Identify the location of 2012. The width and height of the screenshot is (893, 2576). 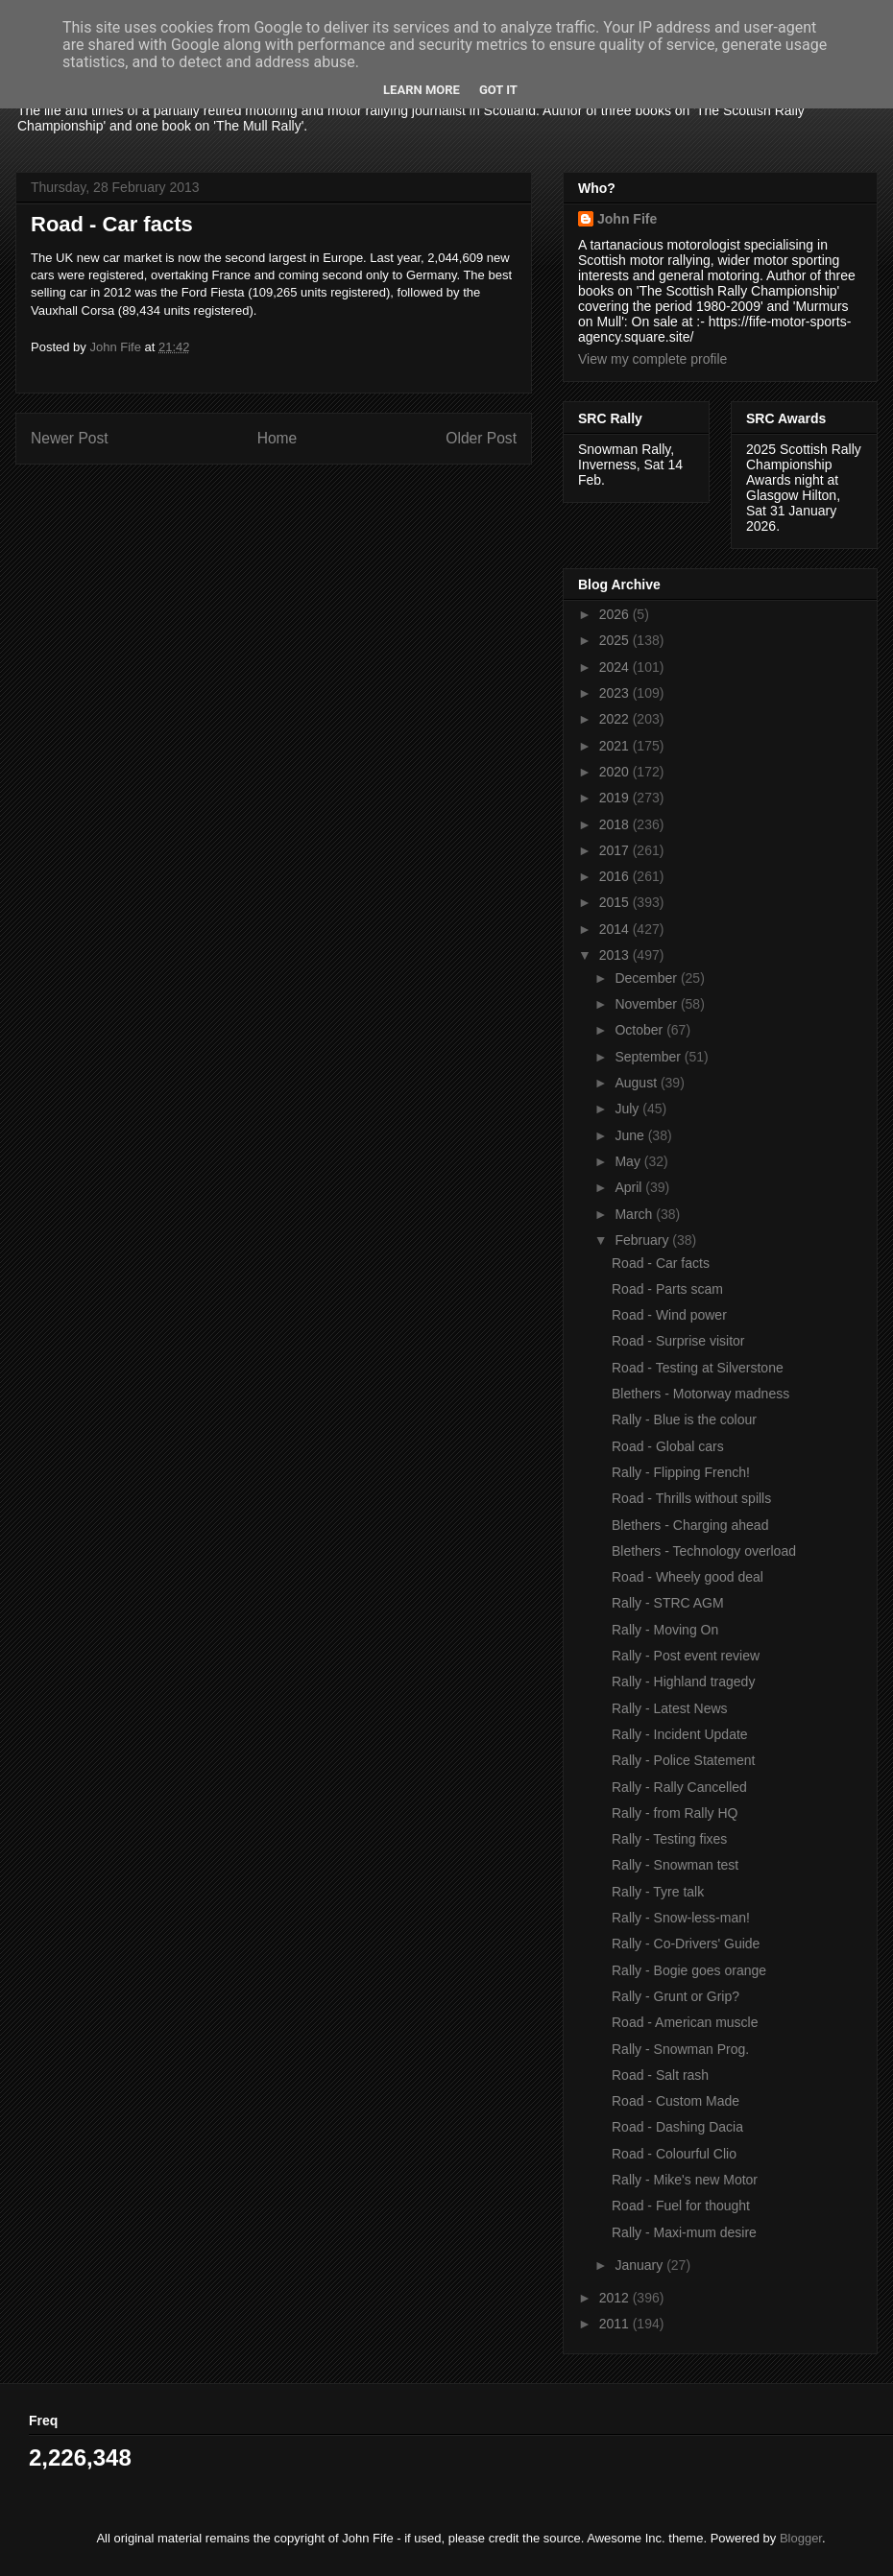
(616, 2297).